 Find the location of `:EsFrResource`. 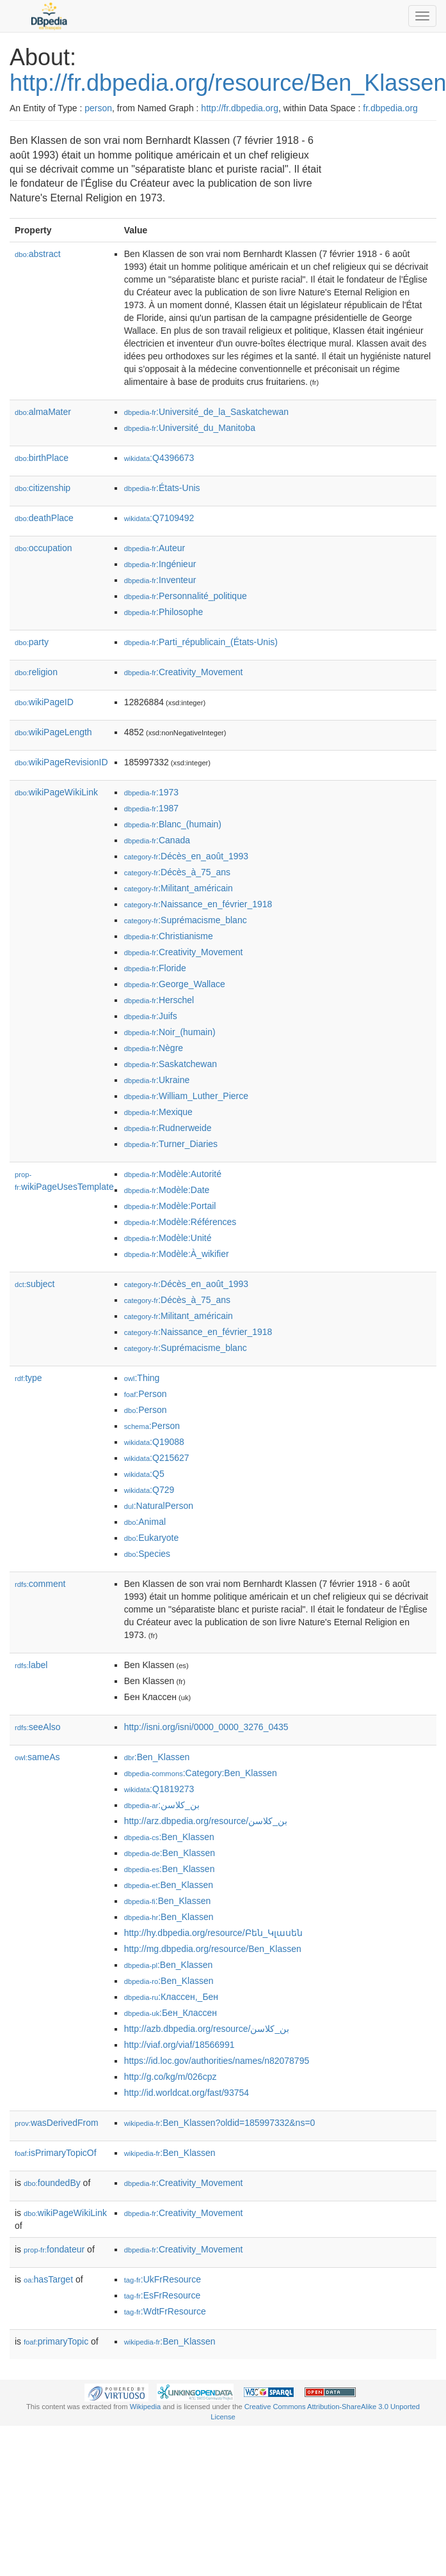

:EsFrResource is located at coordinates (162, 2295).